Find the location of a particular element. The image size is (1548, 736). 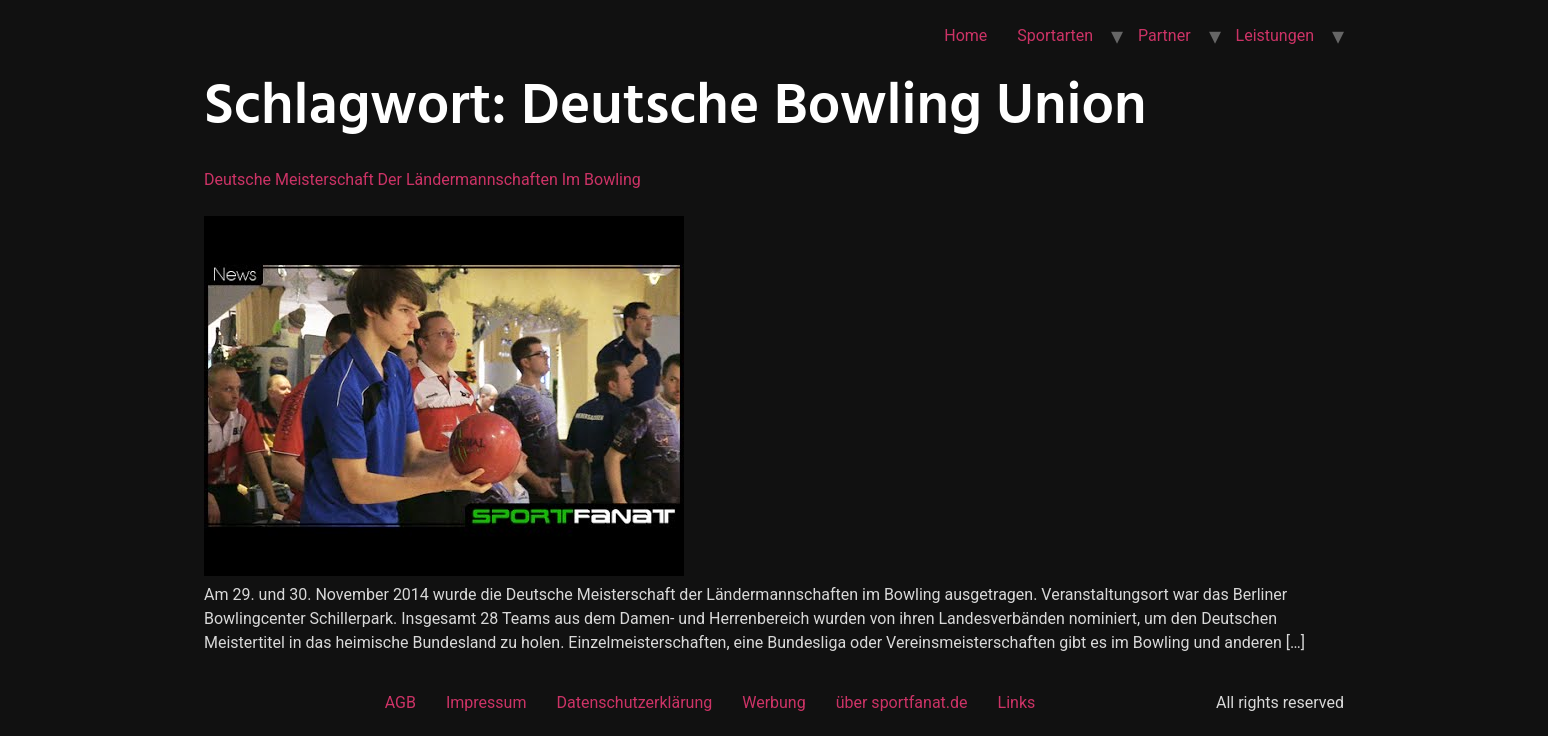

über sportfanat.de is located at coordinates (902, 702).